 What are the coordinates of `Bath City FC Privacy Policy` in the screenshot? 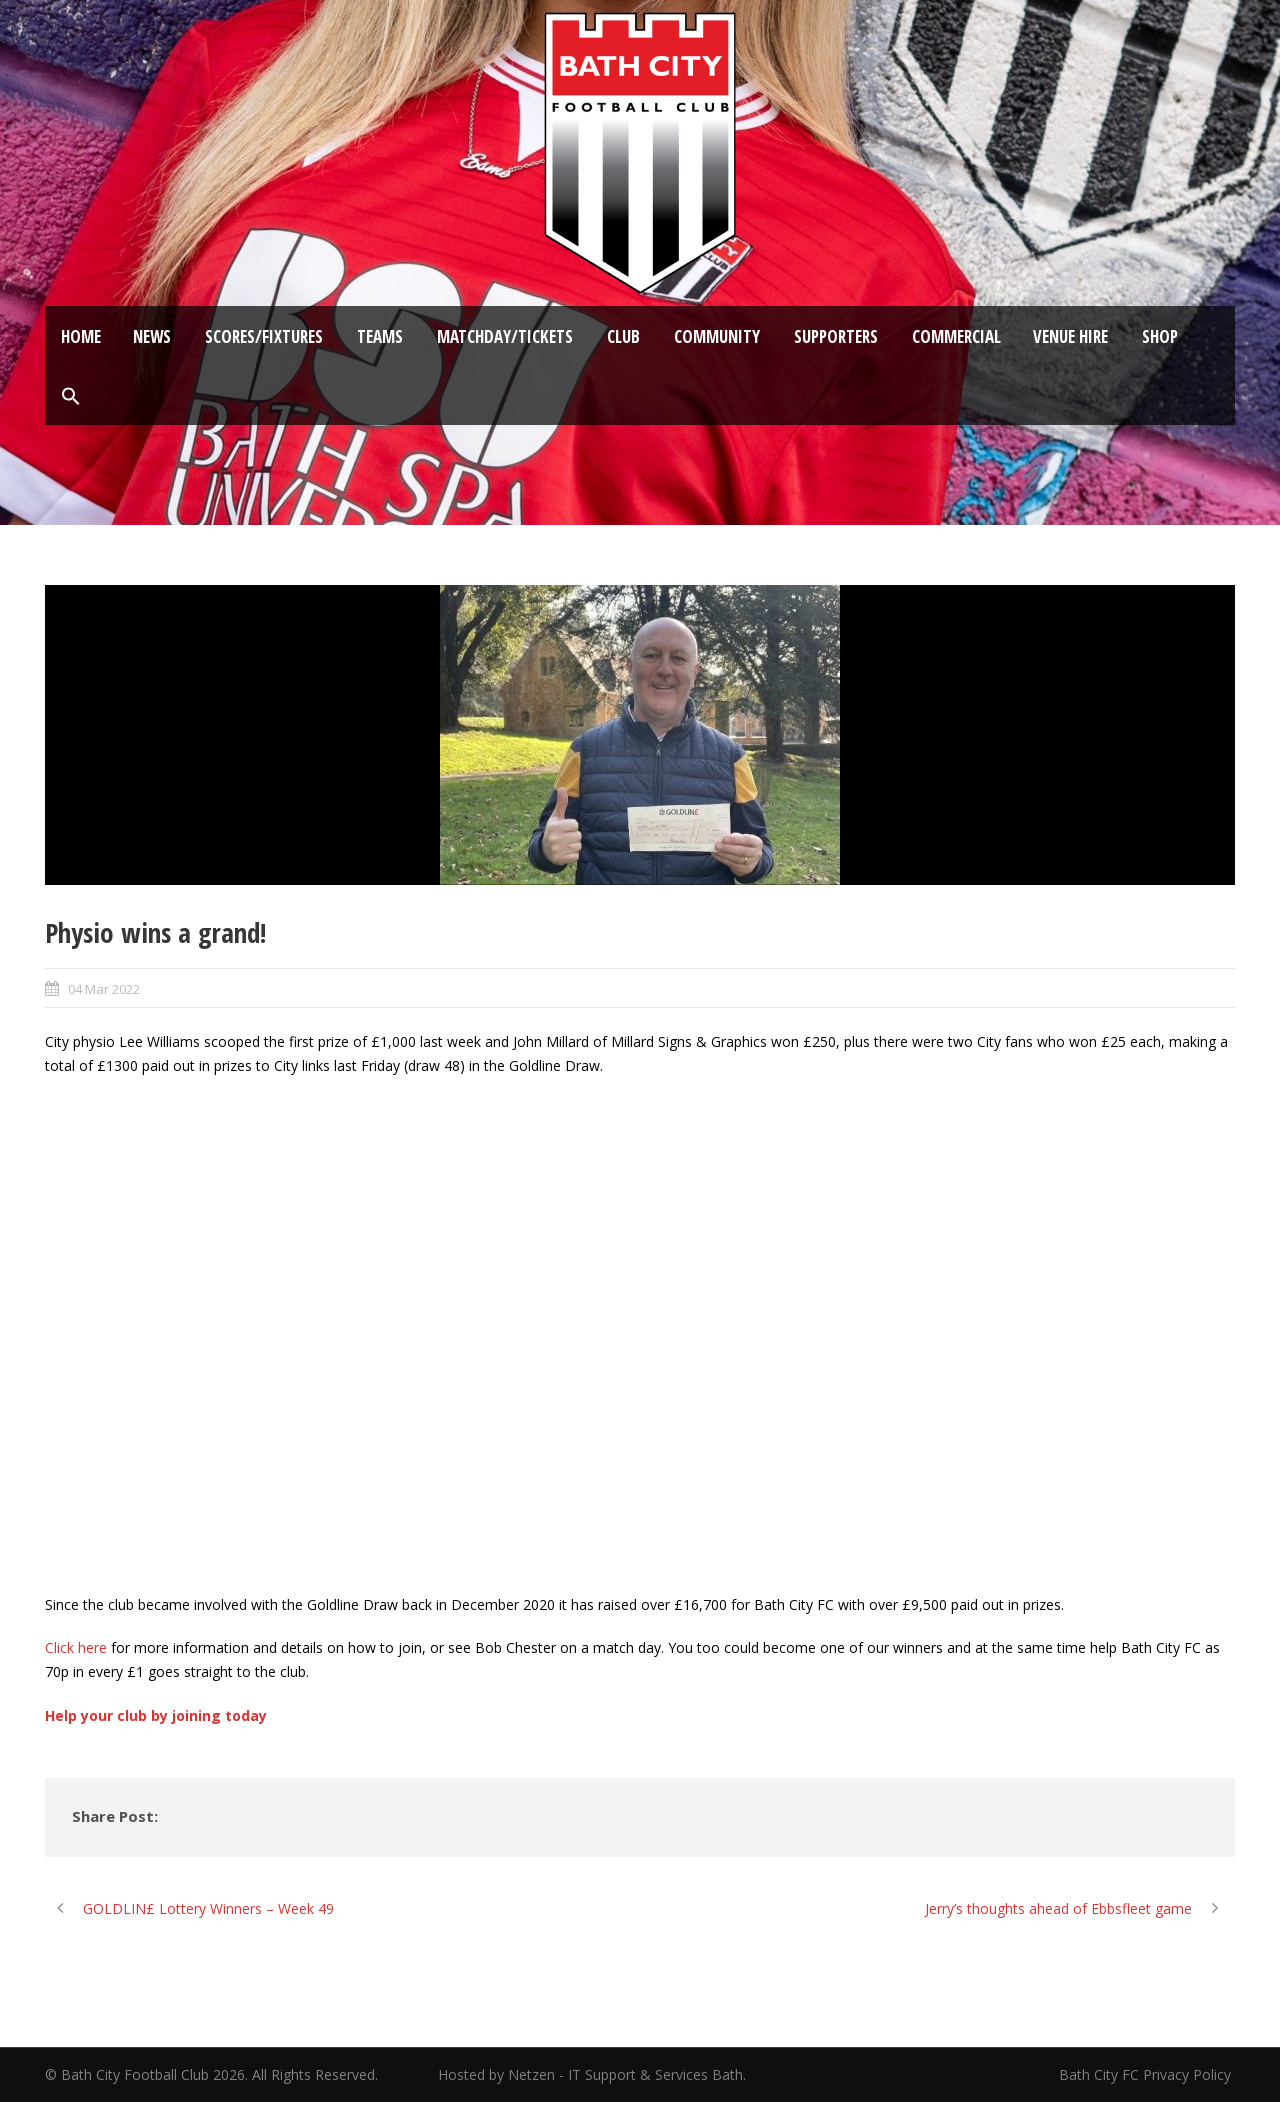 It's located at (1147, 2074).